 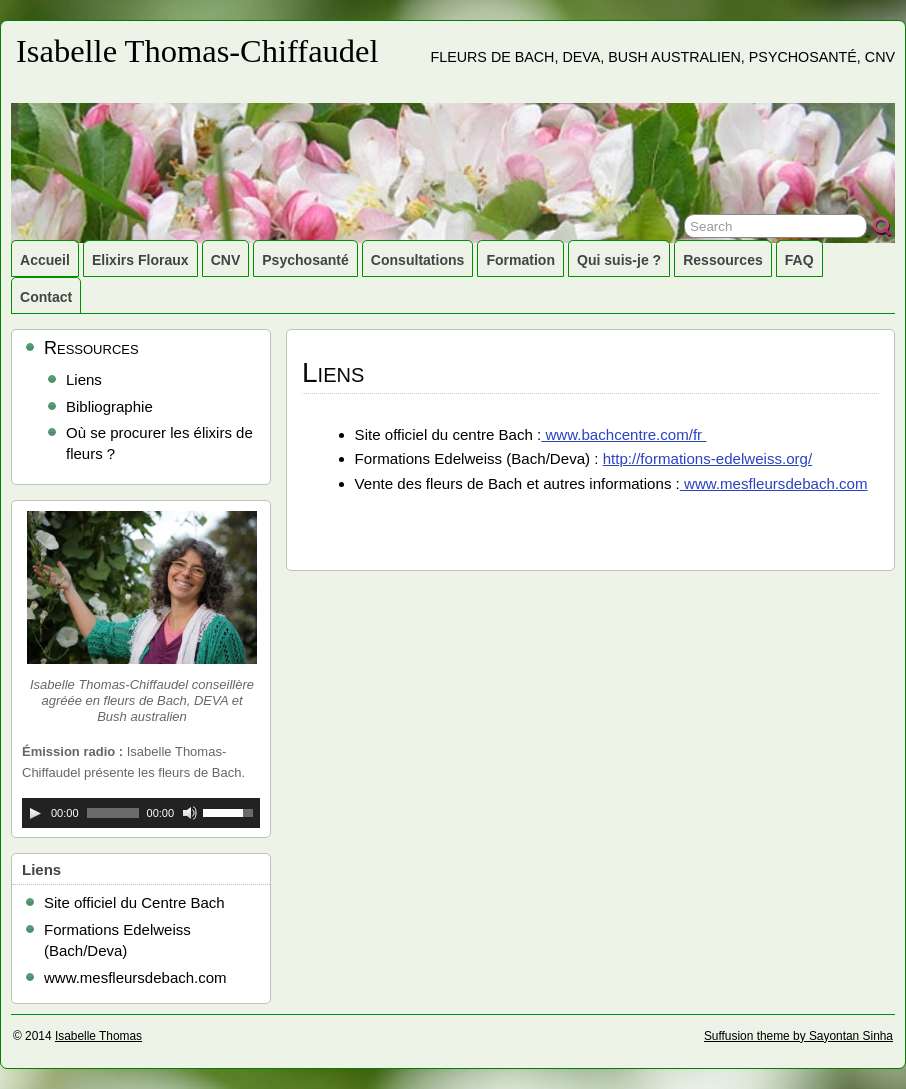 What do you see at coordinates (35, 813) in the screenshot?
I see `[Lecture]` at bounding box center [35, 813].